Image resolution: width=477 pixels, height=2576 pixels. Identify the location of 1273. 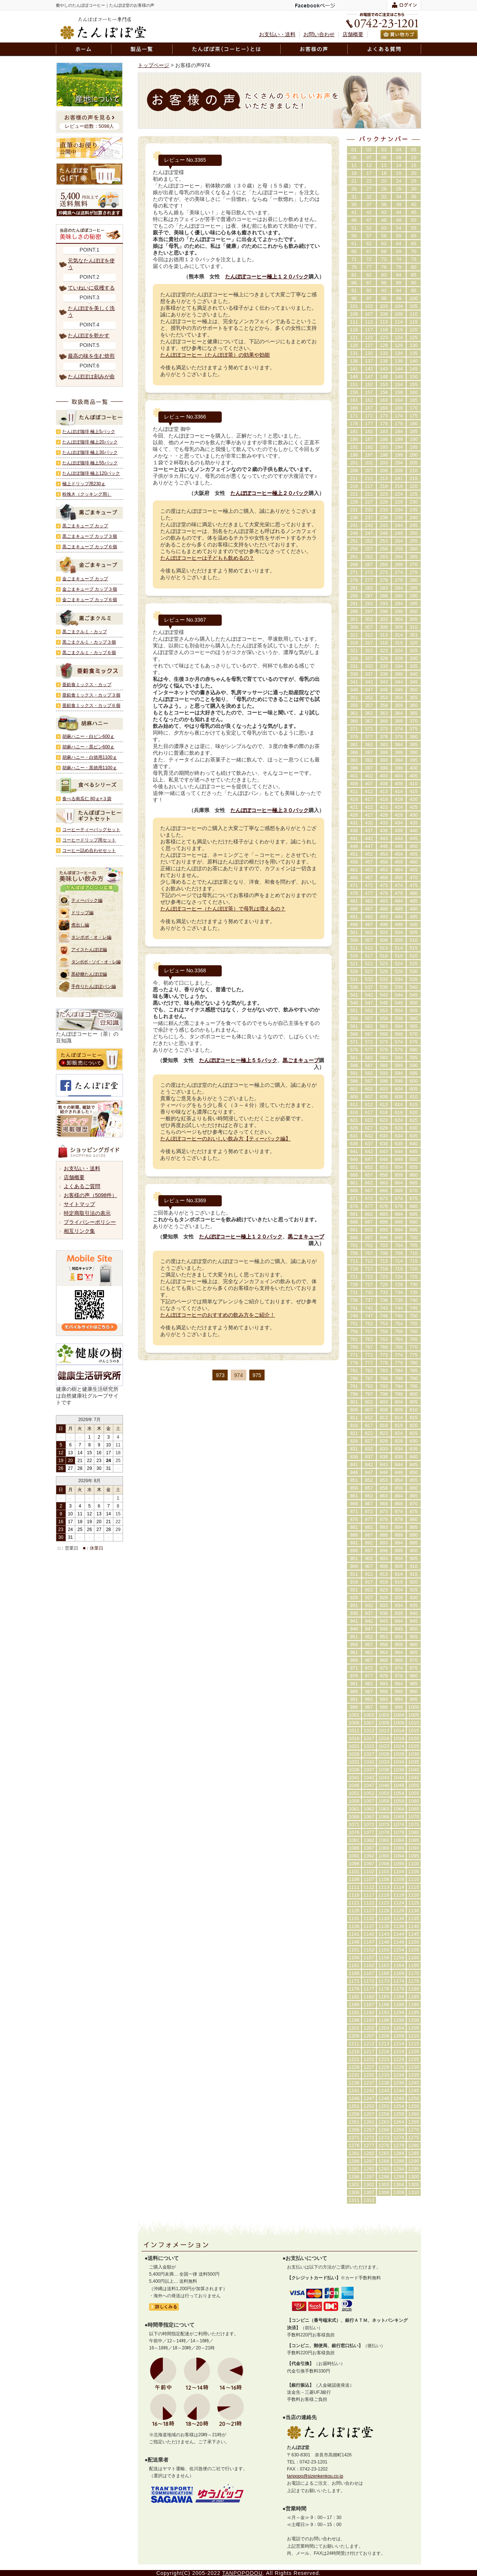
(384, 2137).